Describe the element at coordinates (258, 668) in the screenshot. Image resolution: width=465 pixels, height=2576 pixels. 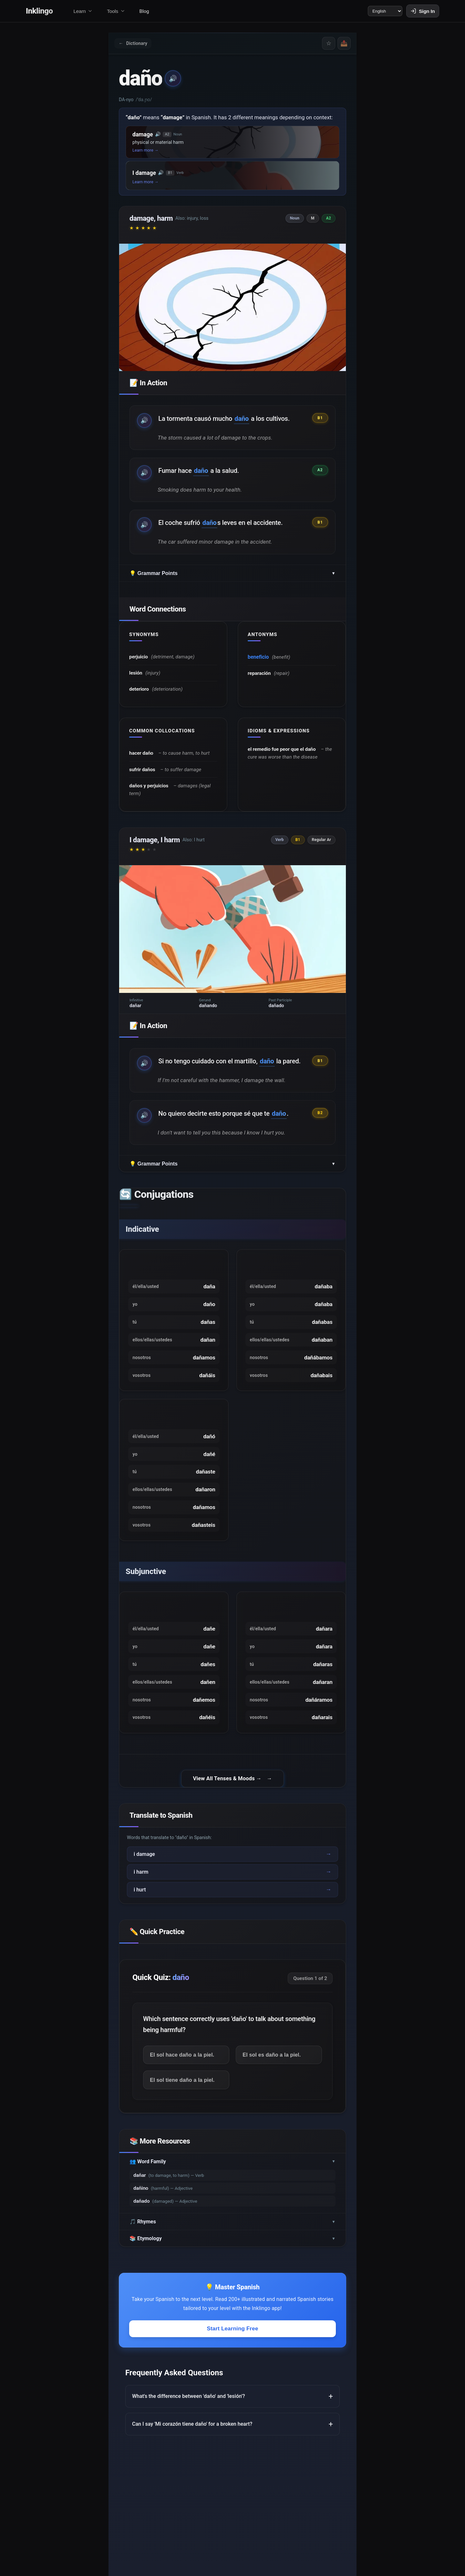
I see `beneficio` at that location.